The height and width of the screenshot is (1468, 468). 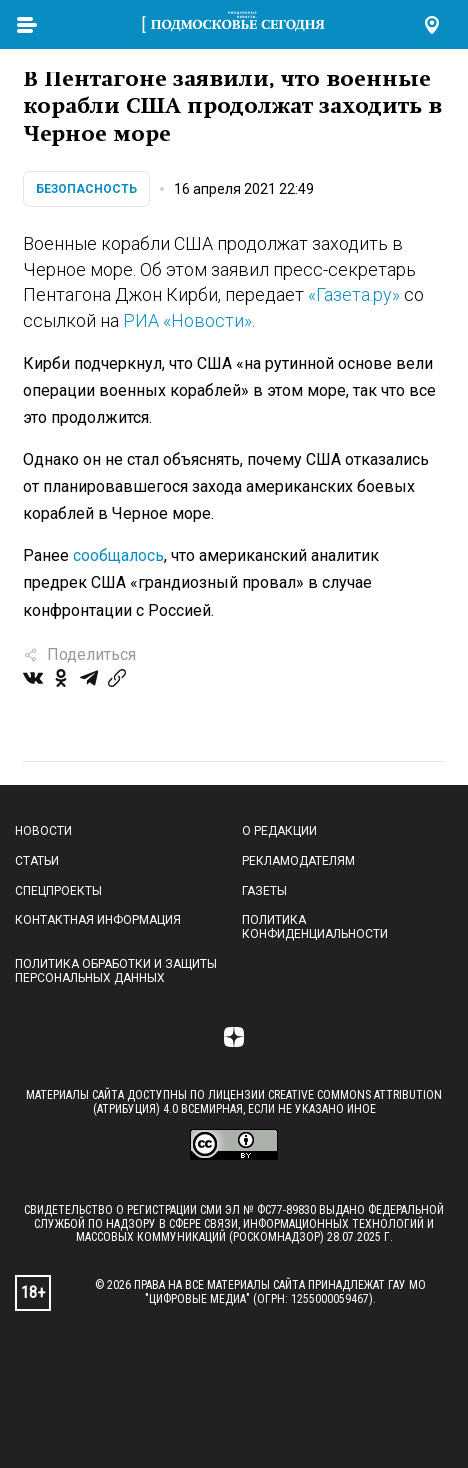 I want to click on Статьи, so click(x=37, y=861).